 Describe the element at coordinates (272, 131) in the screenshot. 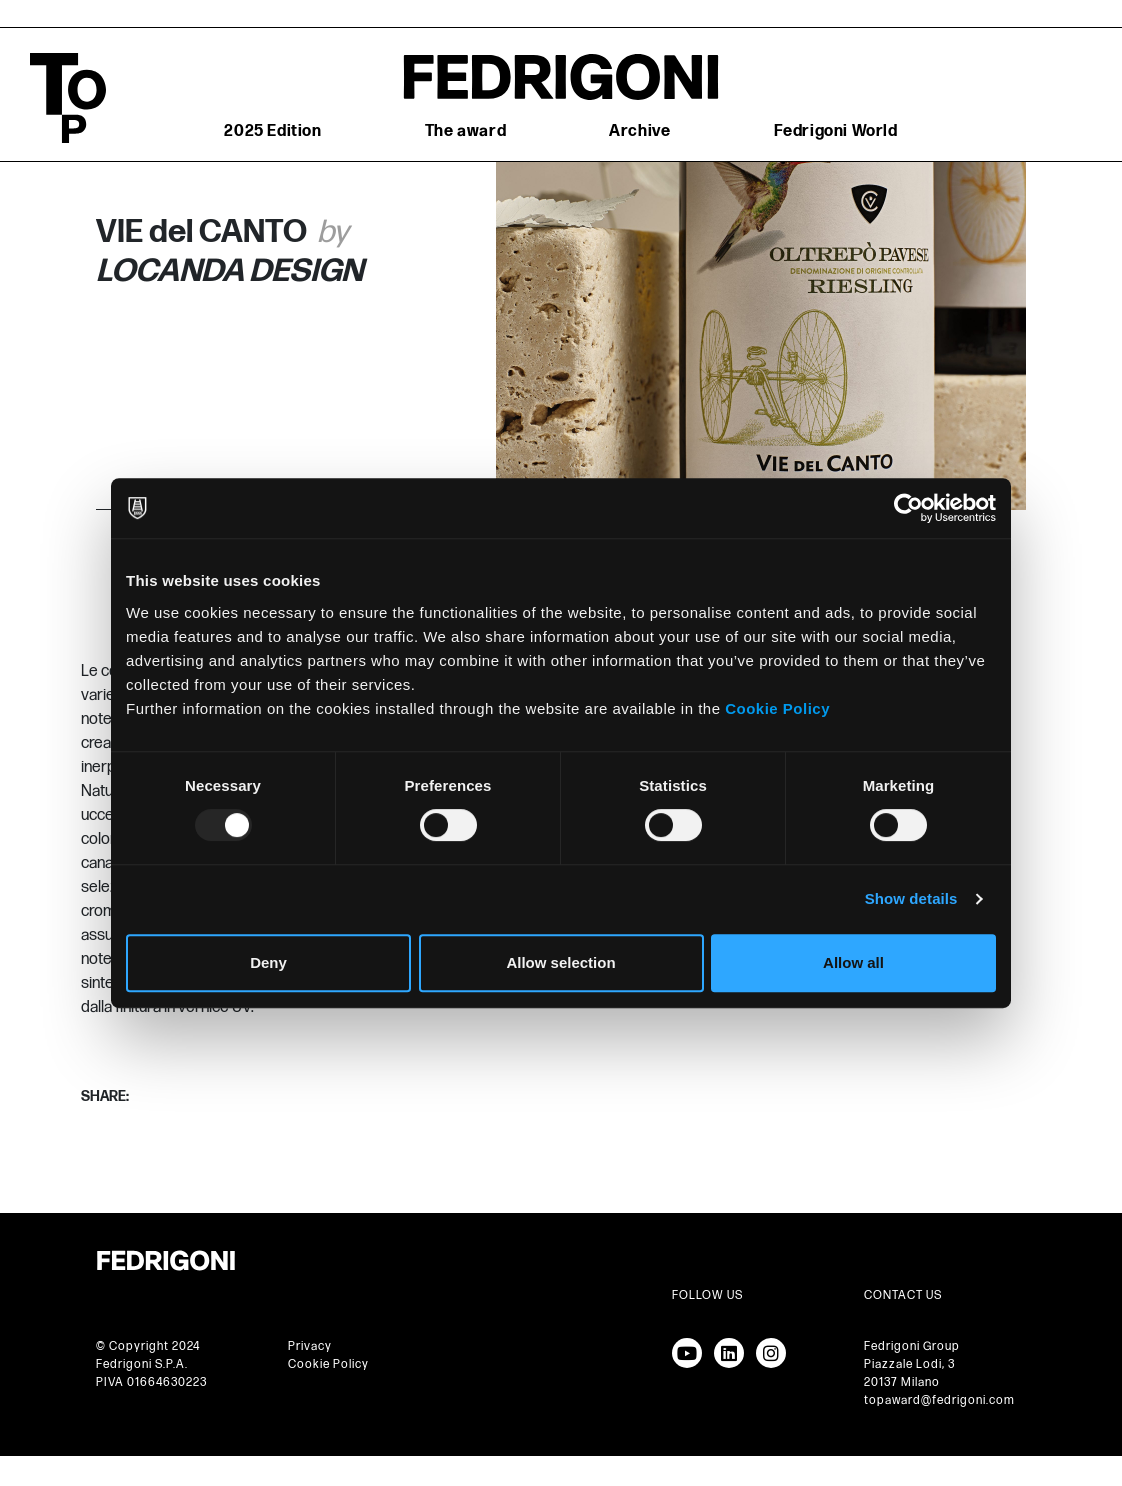

I see `2025 Edition` at that location.